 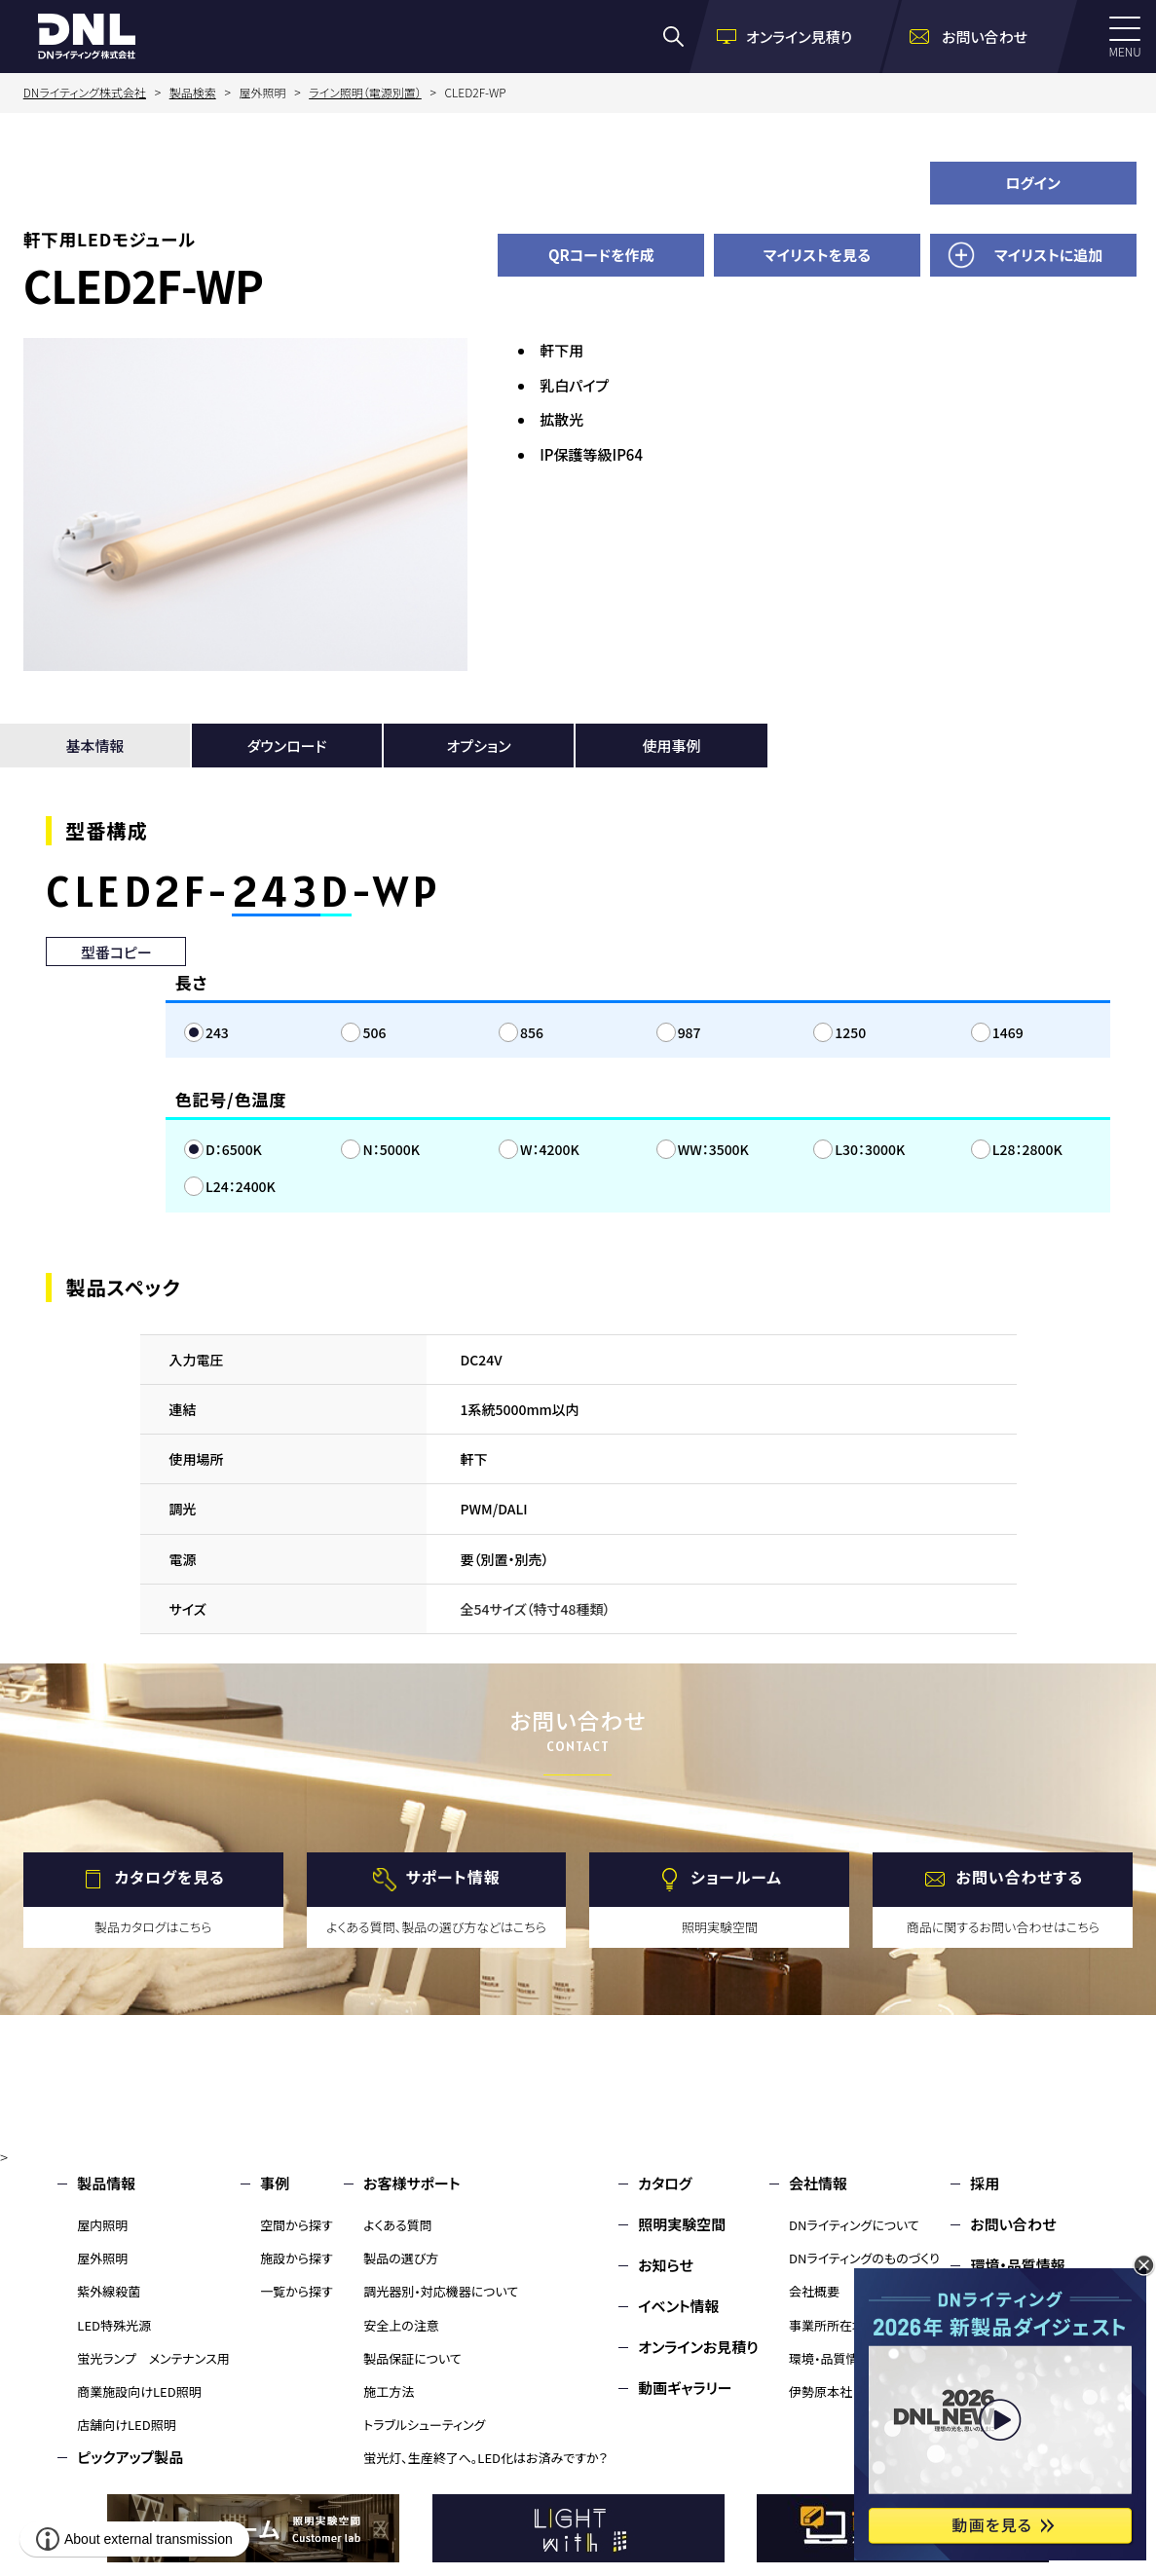 What do you see at coordinates (1033, 182) in the screenshot?
I see `ログイン` at bounding box center [1033, 182].